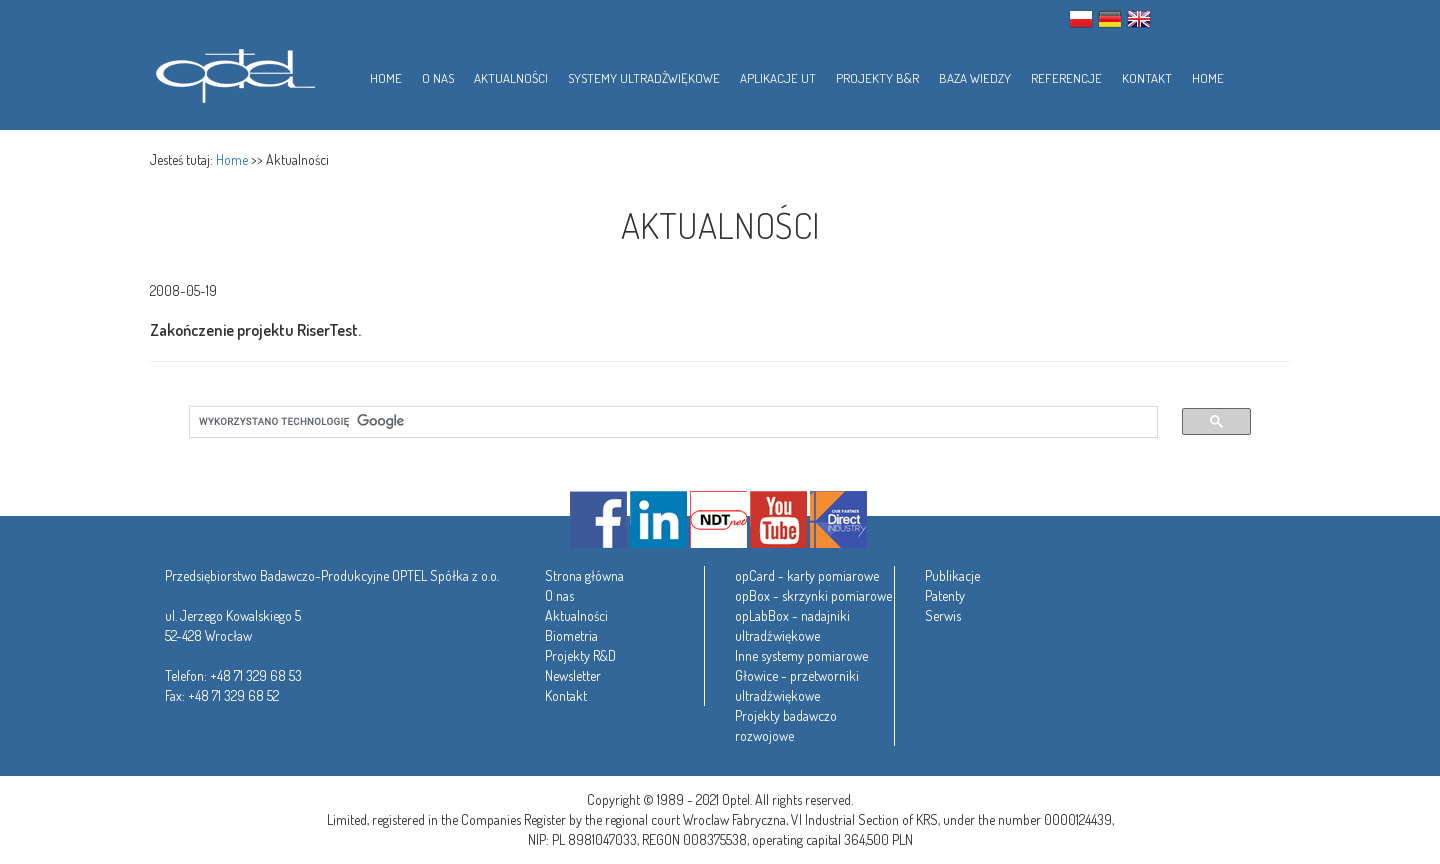 The width and height of the screenshot is (1440, 864). What do you see at coordinates (232, 72) in the screenshot?
I see `Optel` at bounding box center [232, 72].